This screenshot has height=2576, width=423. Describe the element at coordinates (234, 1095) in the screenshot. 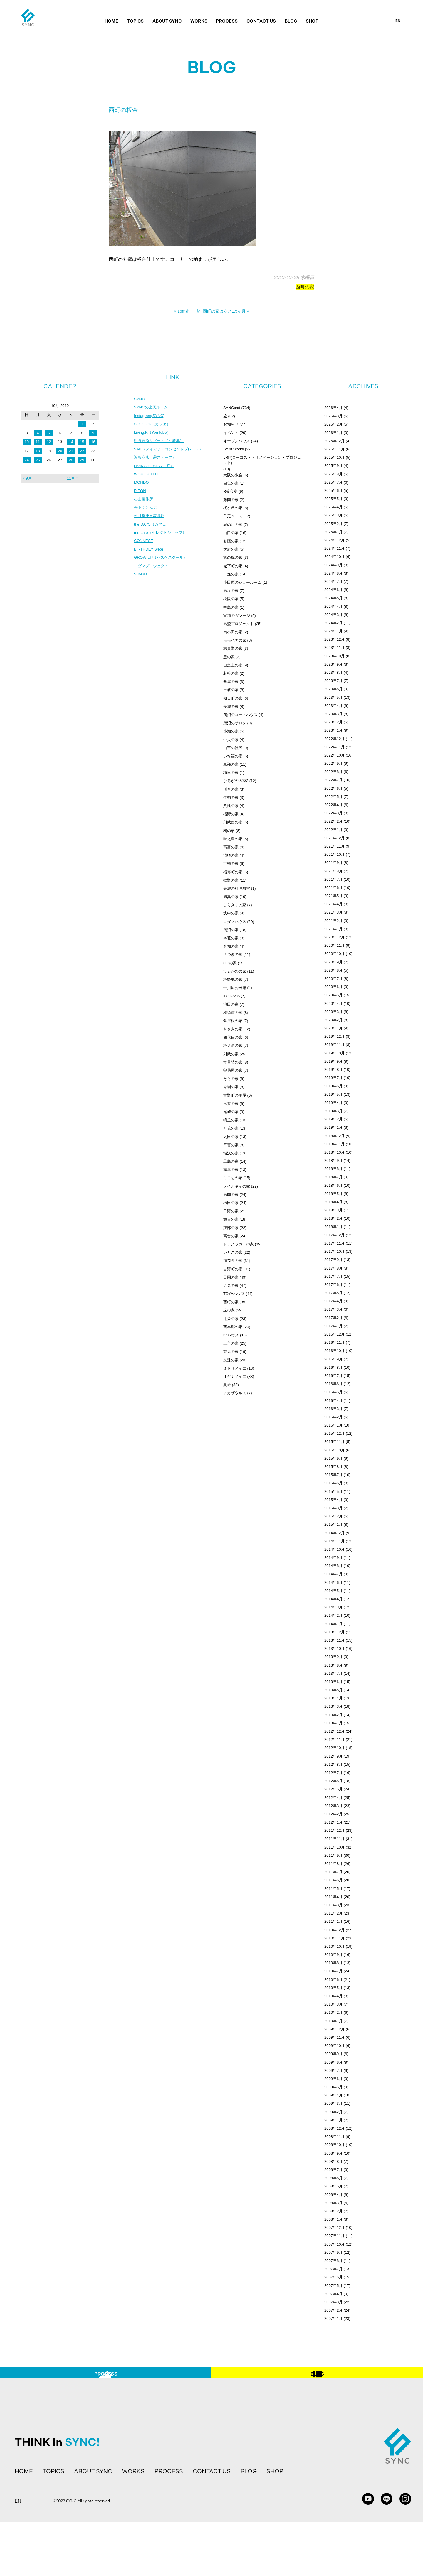

I see `吉野町の平屋` at that location.